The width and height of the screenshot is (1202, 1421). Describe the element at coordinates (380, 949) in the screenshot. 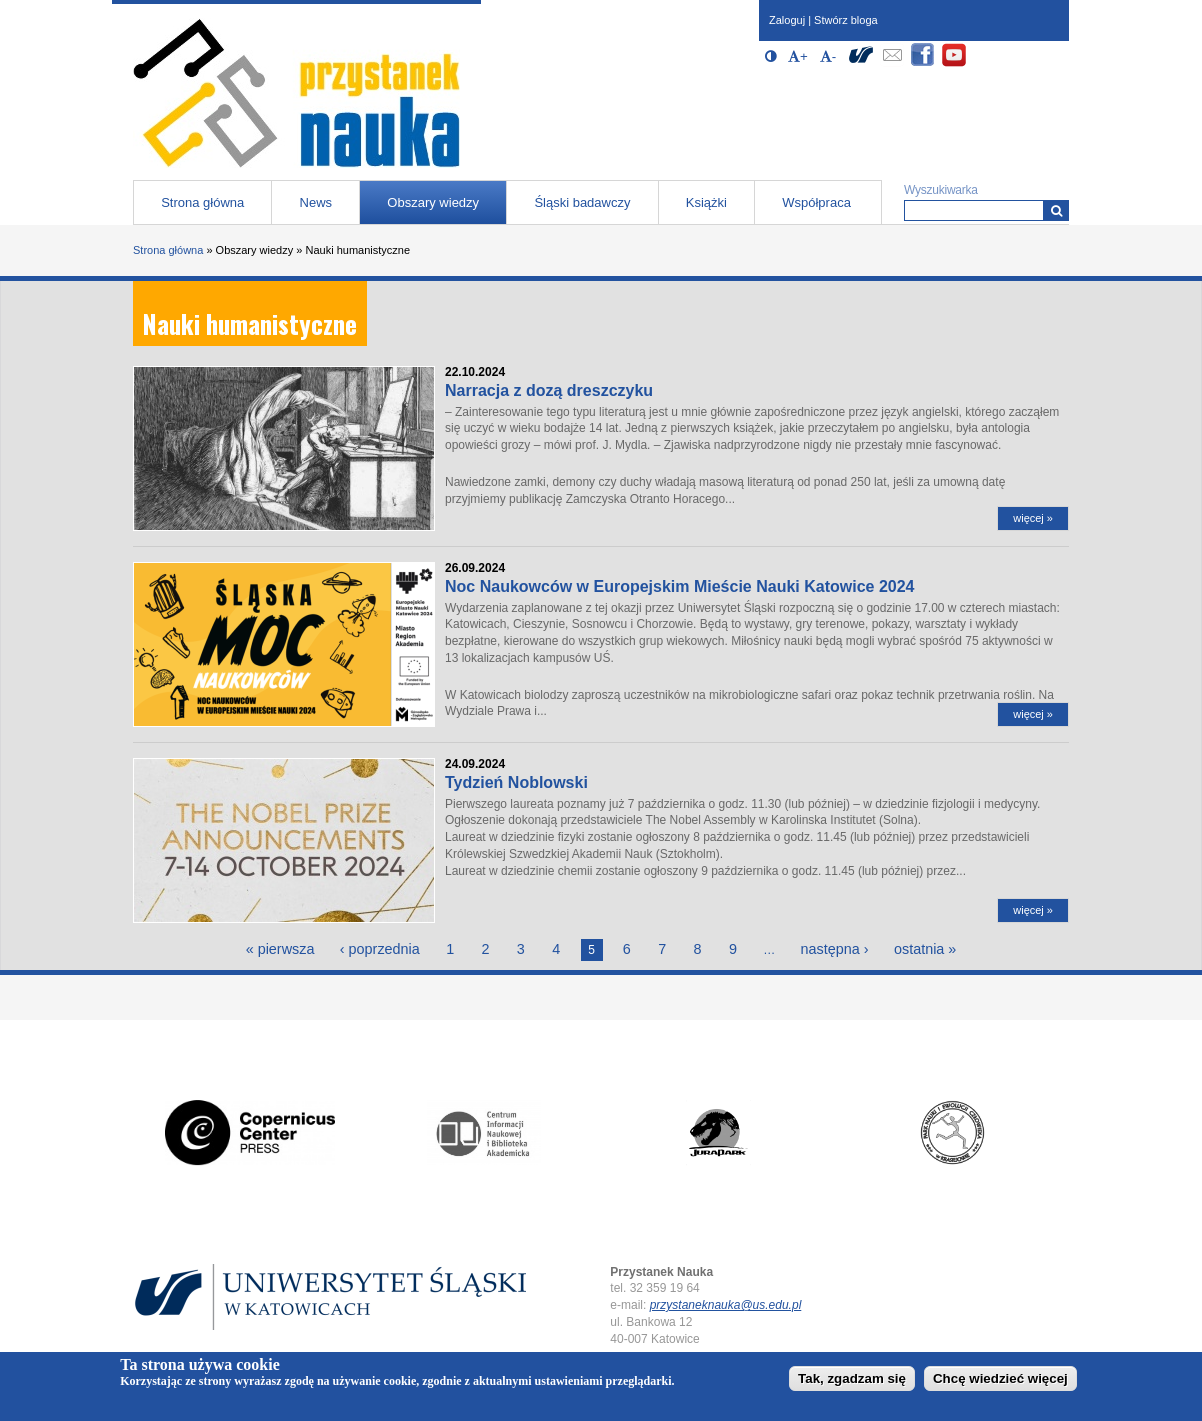

I see `‹ poprzednia` at that location.